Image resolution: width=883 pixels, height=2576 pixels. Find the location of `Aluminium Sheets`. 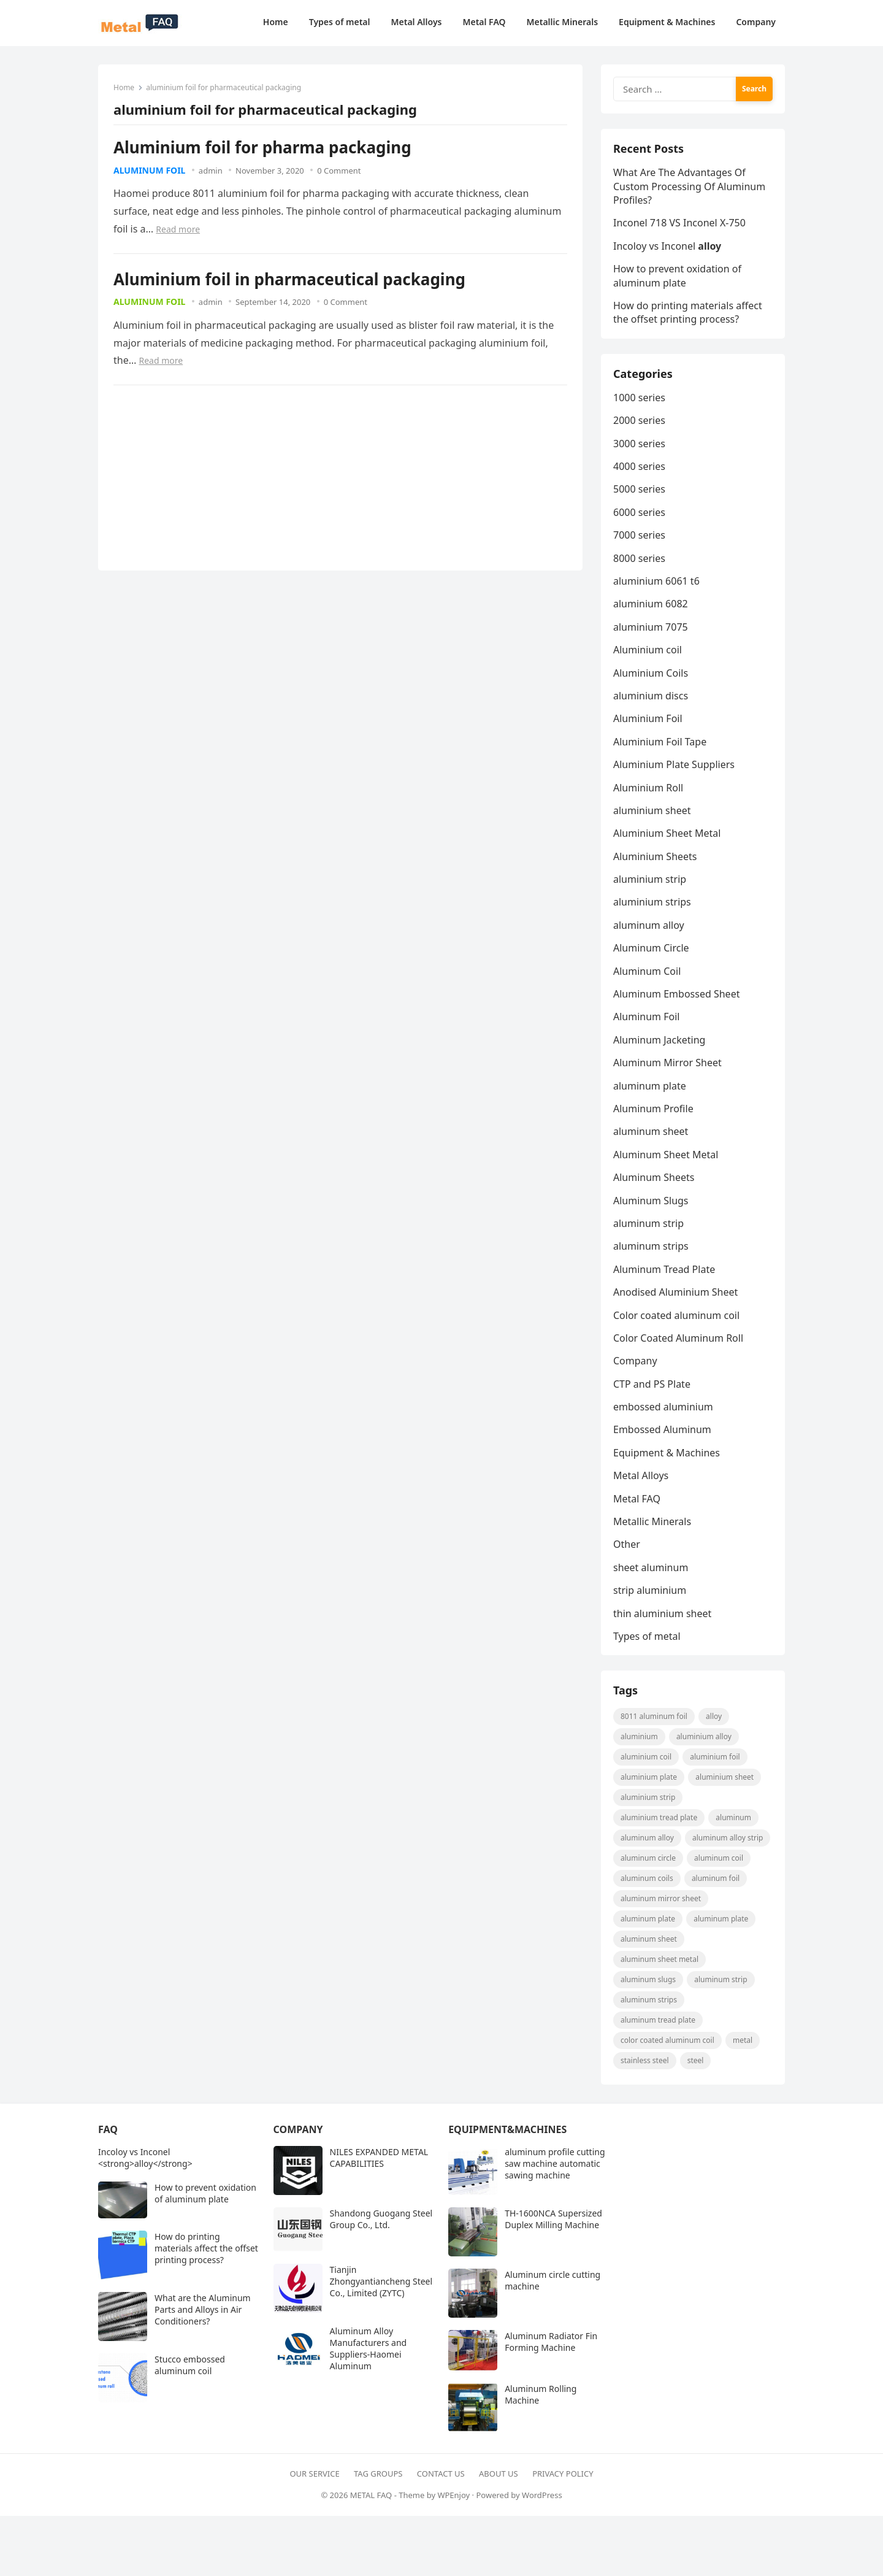

Aluminium Sheets is located at coordinates (655, 856).